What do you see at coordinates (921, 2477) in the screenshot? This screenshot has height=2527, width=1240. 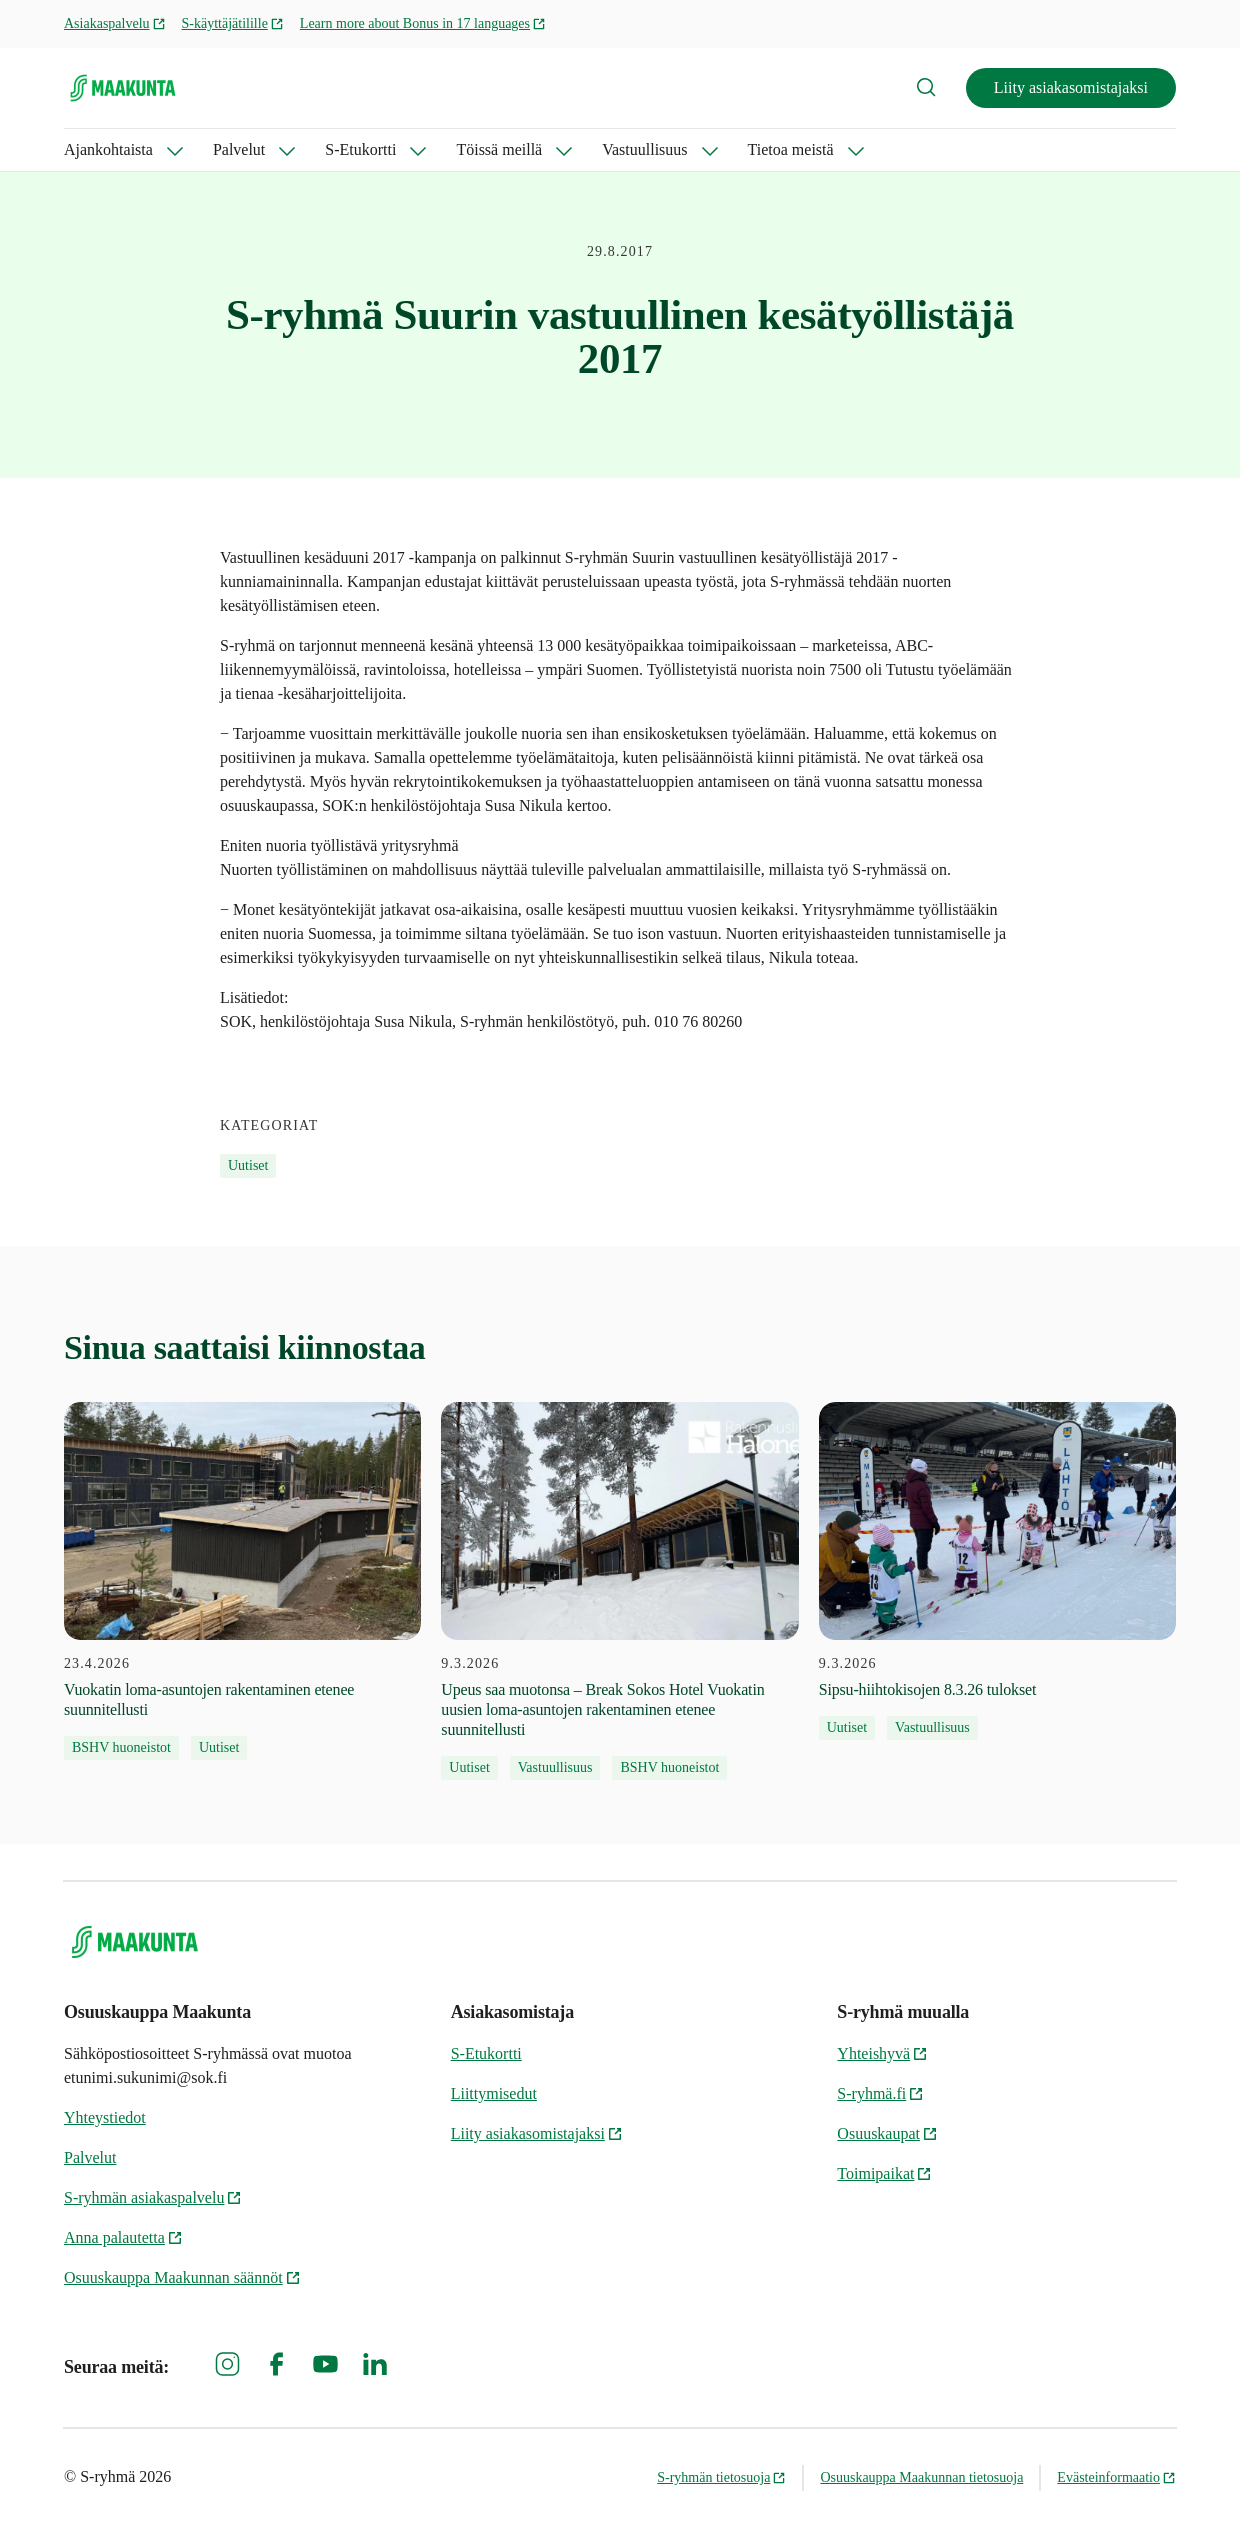 I see `Osuuskauppa Maakunnan tietosuoja` at bounding box center [921, 2477].